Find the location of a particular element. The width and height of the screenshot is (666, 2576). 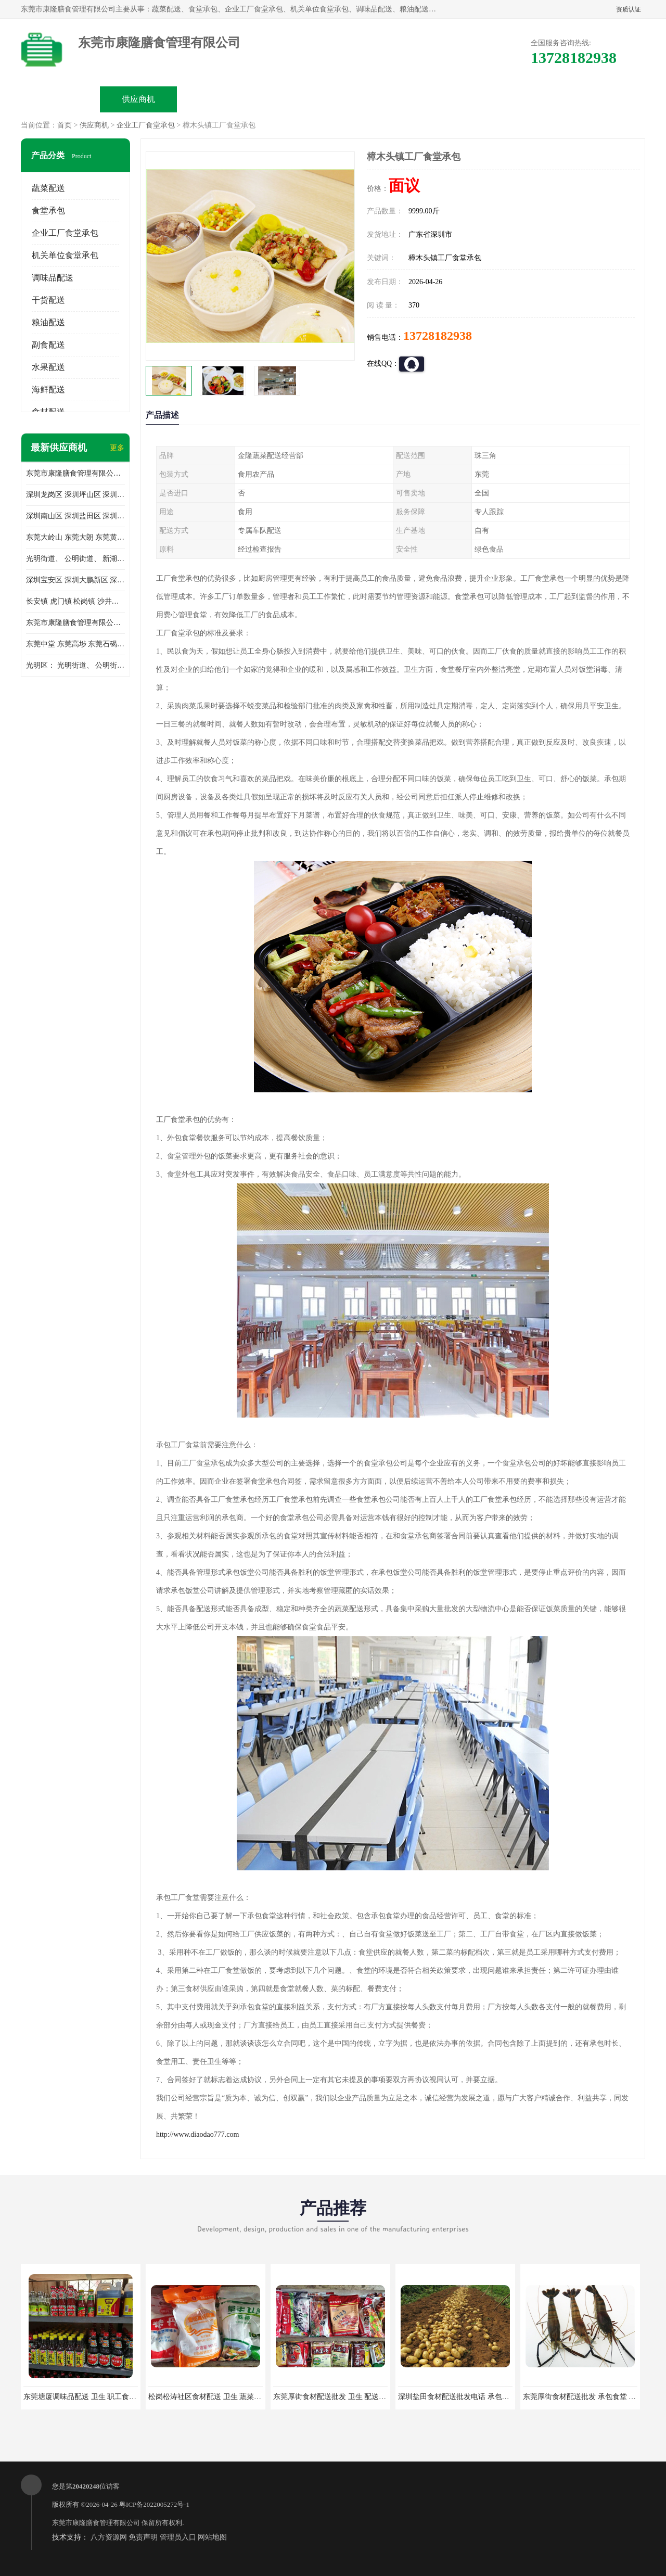

八方资源网 is located at coordinates (109, 2537).